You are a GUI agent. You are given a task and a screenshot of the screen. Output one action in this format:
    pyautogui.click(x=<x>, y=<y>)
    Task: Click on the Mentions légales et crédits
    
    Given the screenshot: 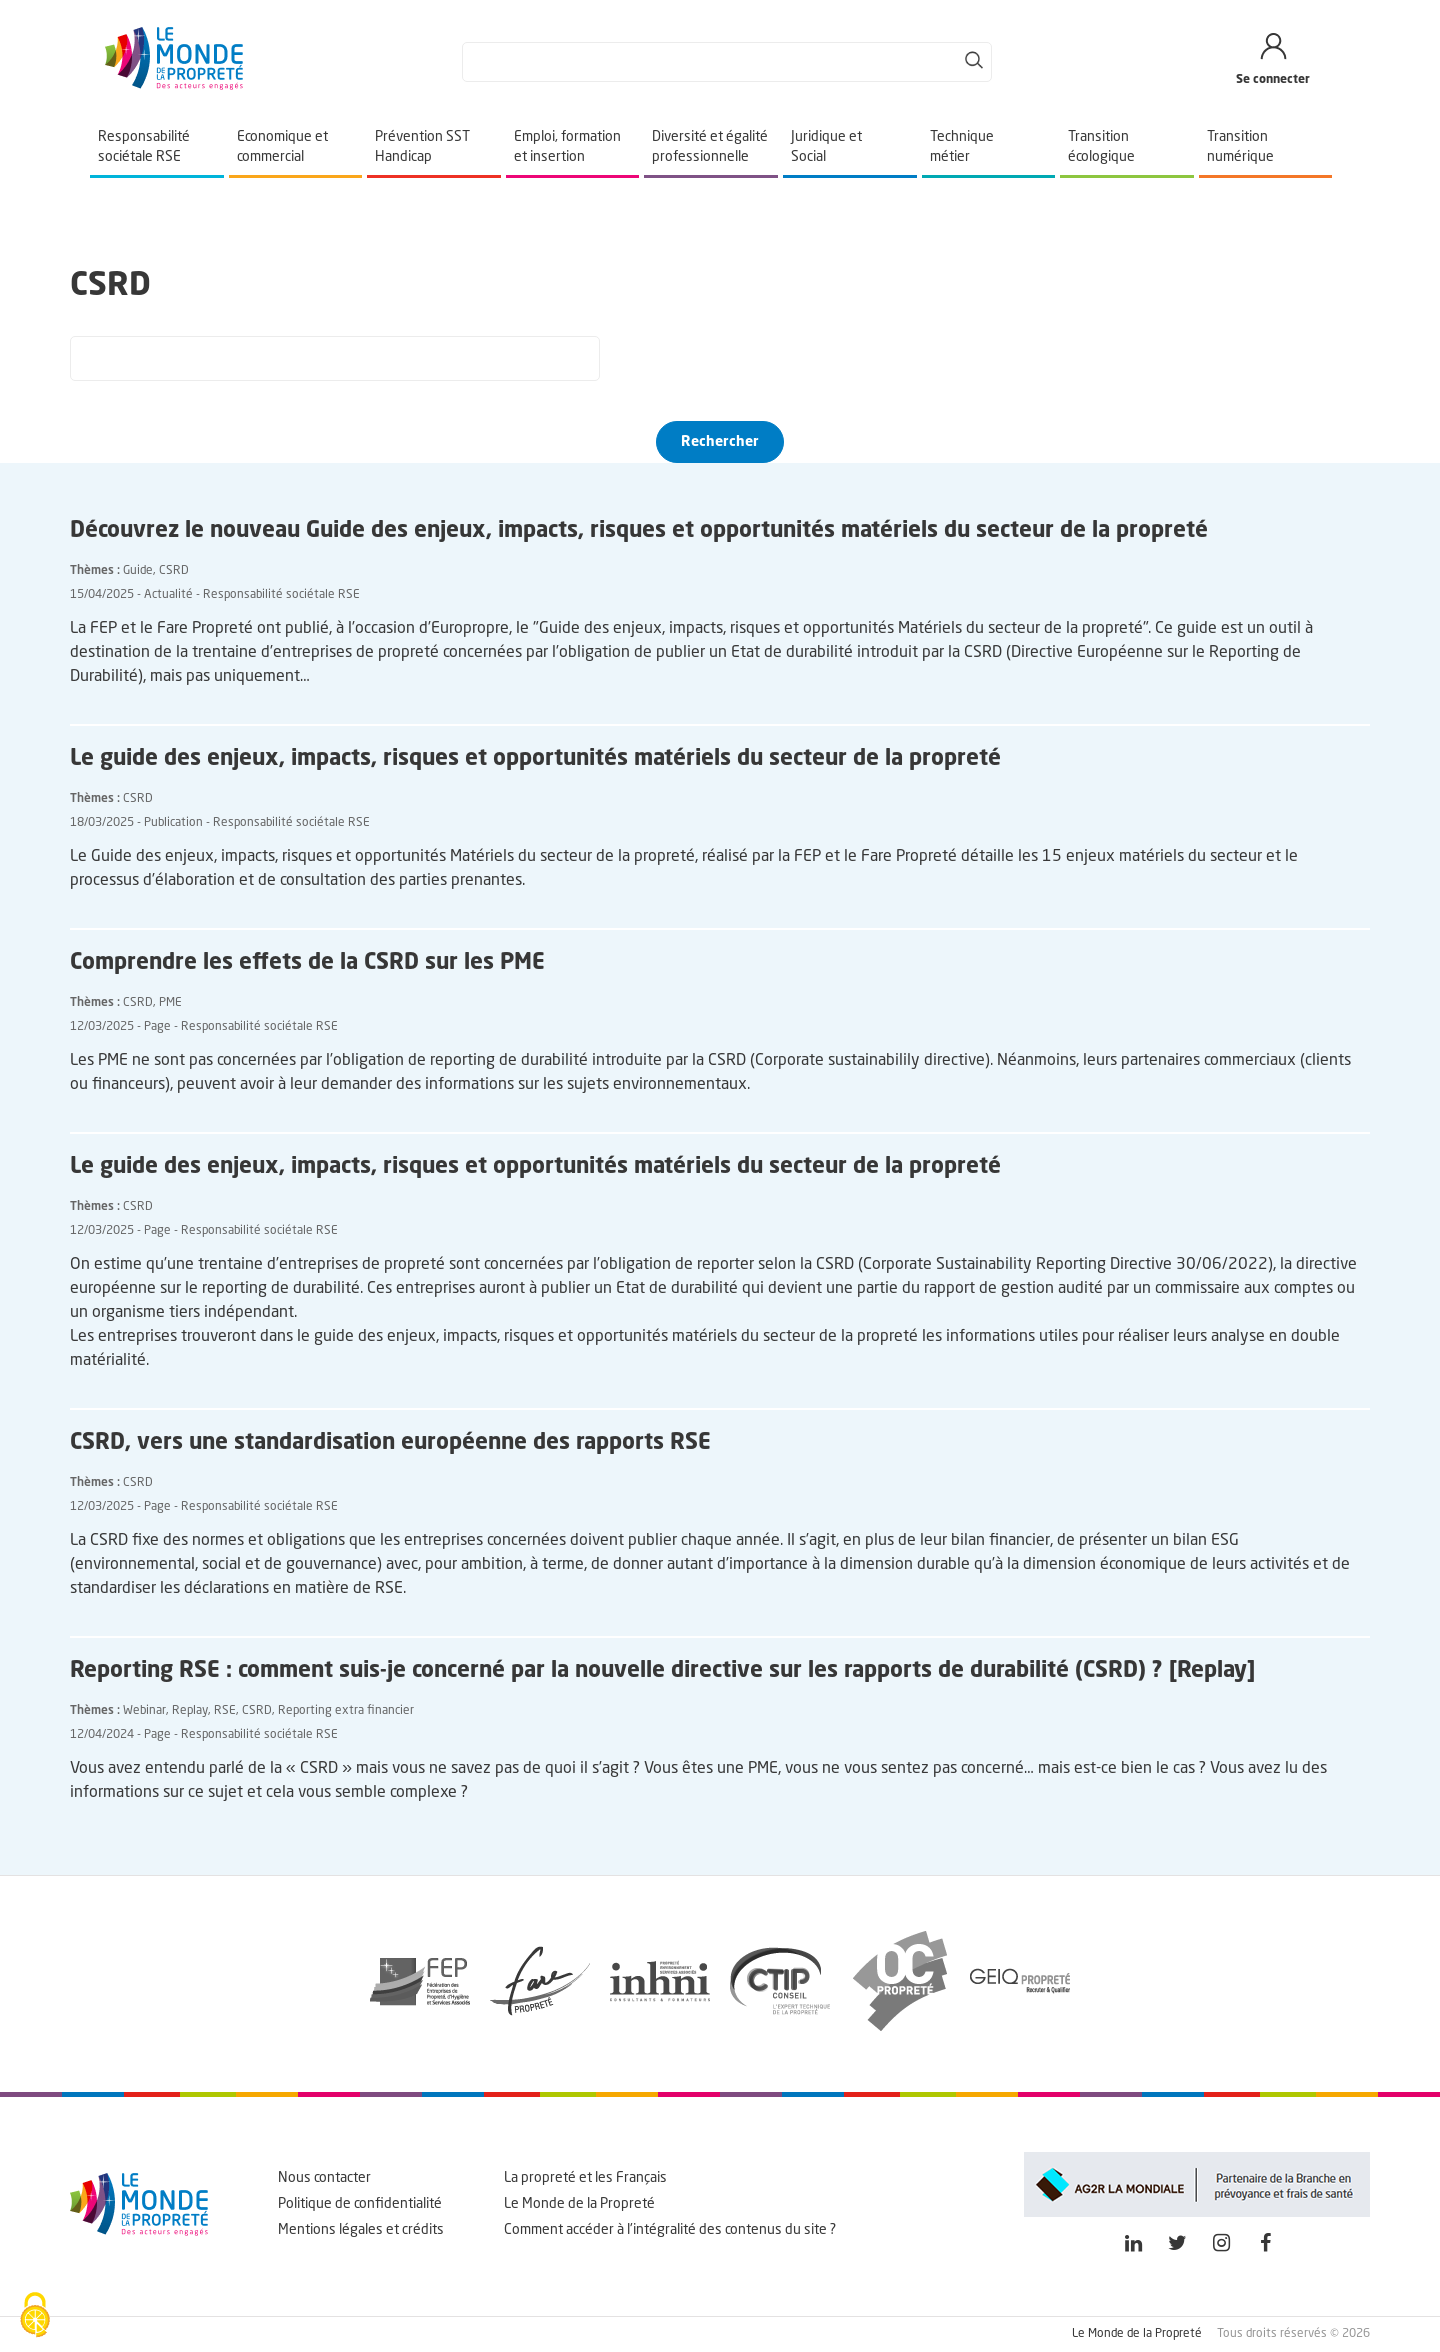 What is the action you would take?
    pyautogui.click(x=361, y=2230)
    